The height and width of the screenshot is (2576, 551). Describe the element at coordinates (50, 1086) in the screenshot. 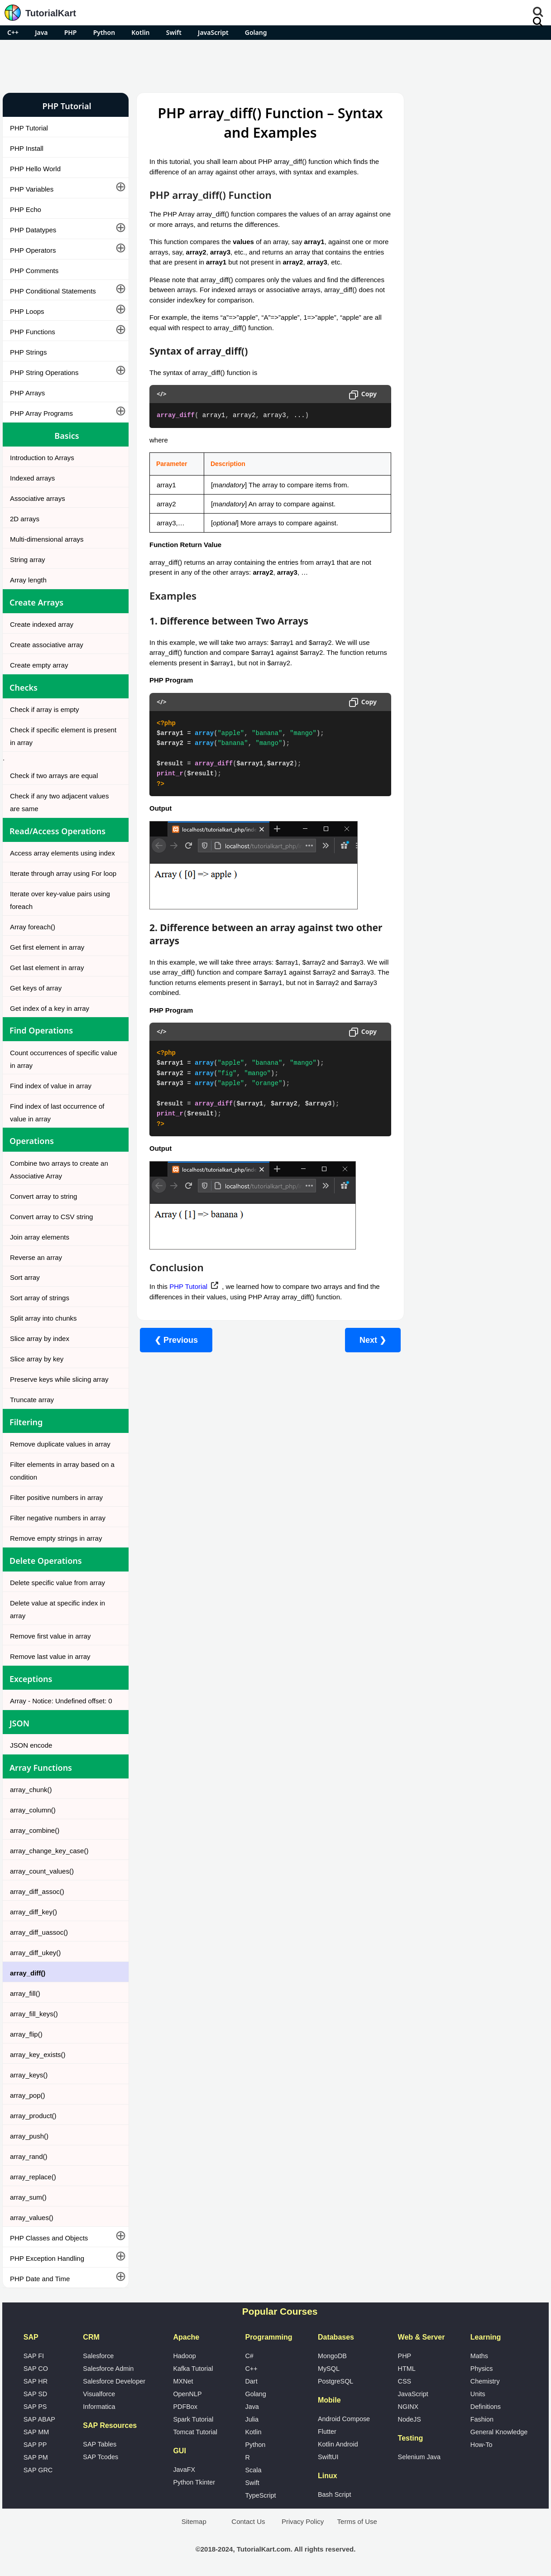

I see `Find index of value in array` at that location.